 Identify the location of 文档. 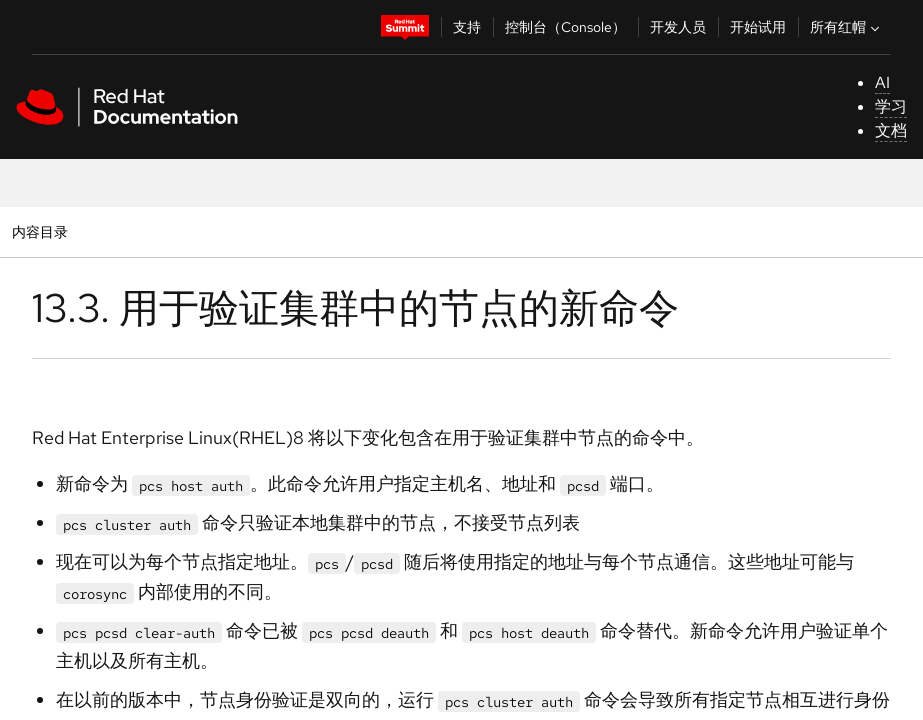
(891, 130).